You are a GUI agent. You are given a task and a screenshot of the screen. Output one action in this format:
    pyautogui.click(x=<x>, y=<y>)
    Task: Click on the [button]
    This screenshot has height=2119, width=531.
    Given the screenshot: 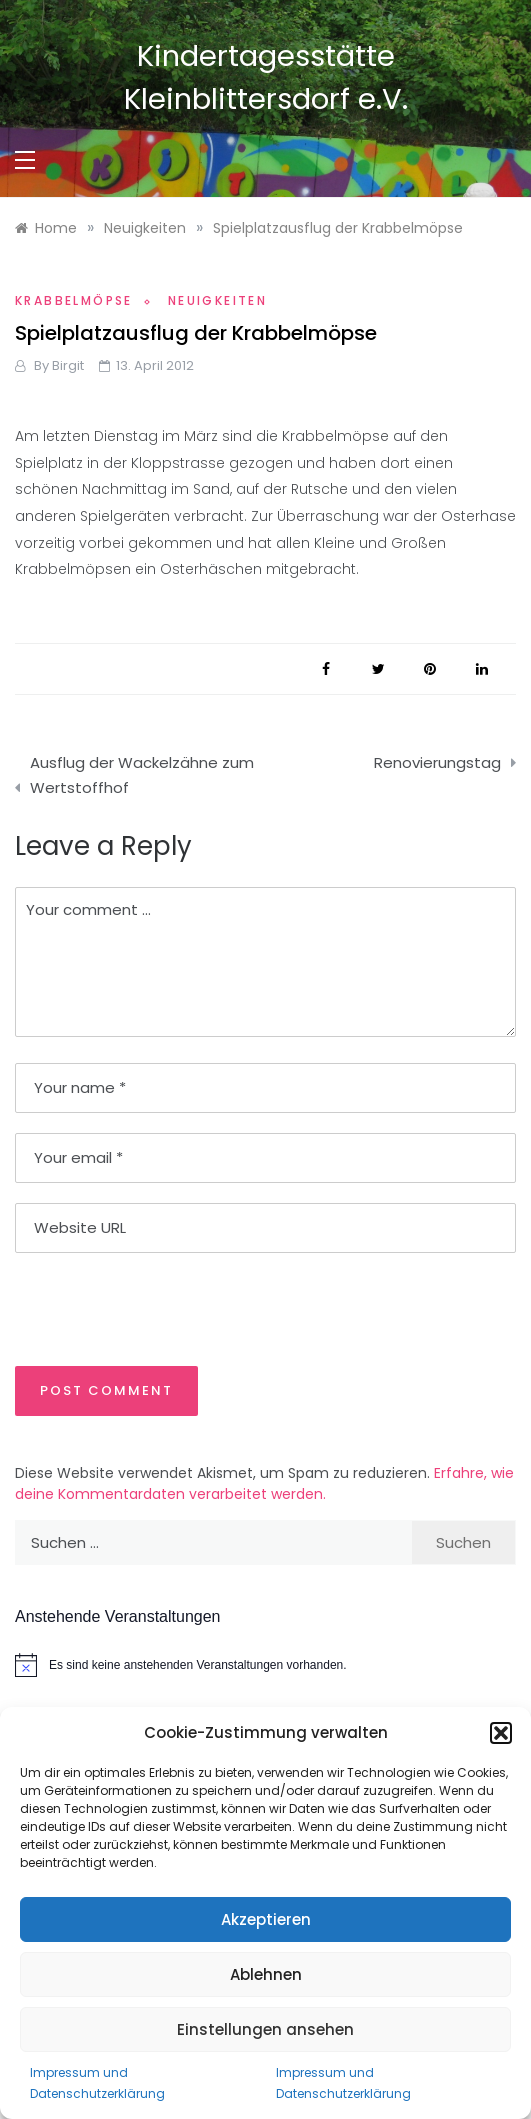 What is the action you would take?
    pyautogui.click(x=501, y=1733)
    